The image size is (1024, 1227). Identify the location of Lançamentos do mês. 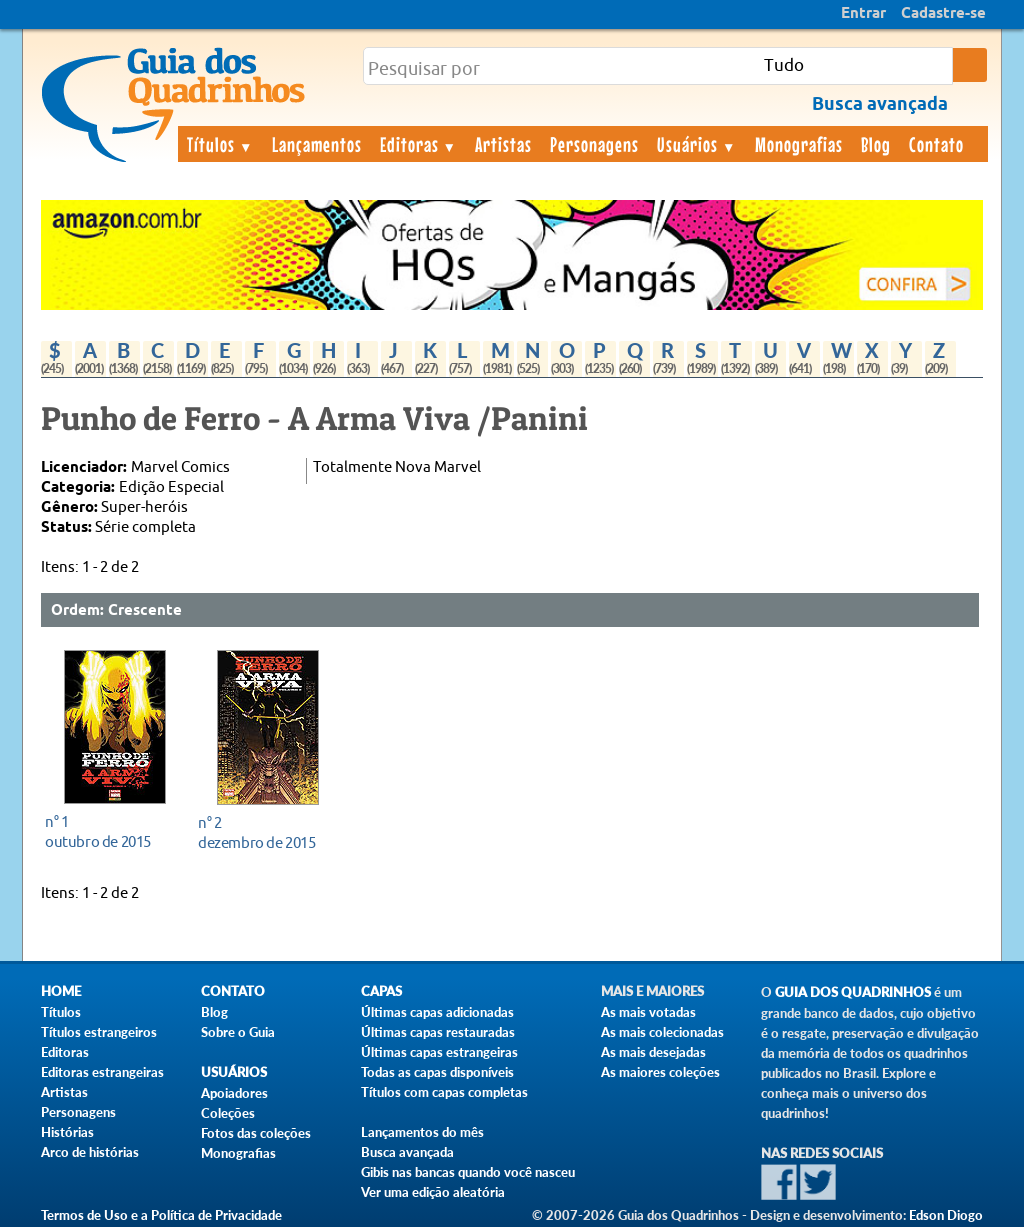
(422, 1132).